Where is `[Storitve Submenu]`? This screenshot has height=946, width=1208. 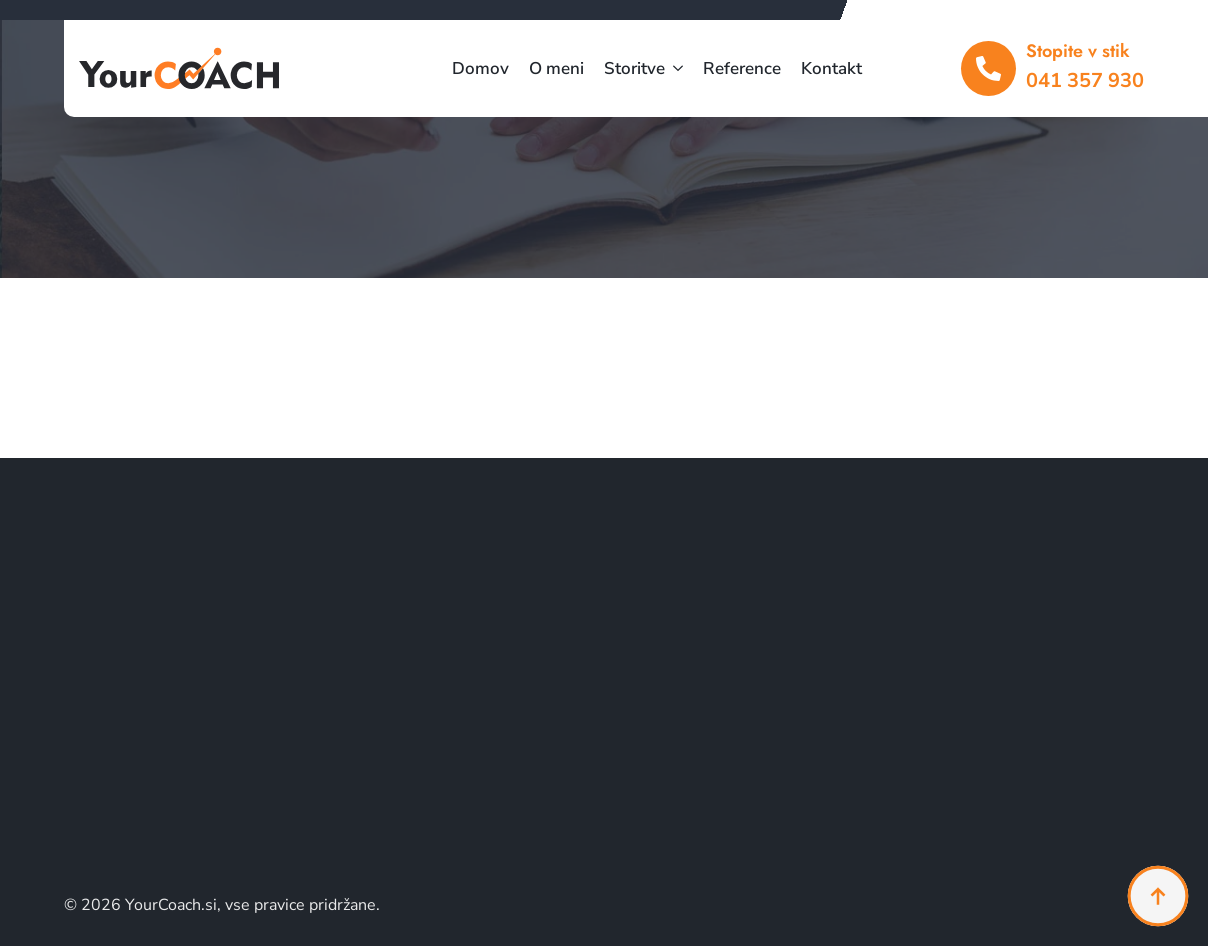
[Storitve Submenu] is located at coordinates (674, 68).